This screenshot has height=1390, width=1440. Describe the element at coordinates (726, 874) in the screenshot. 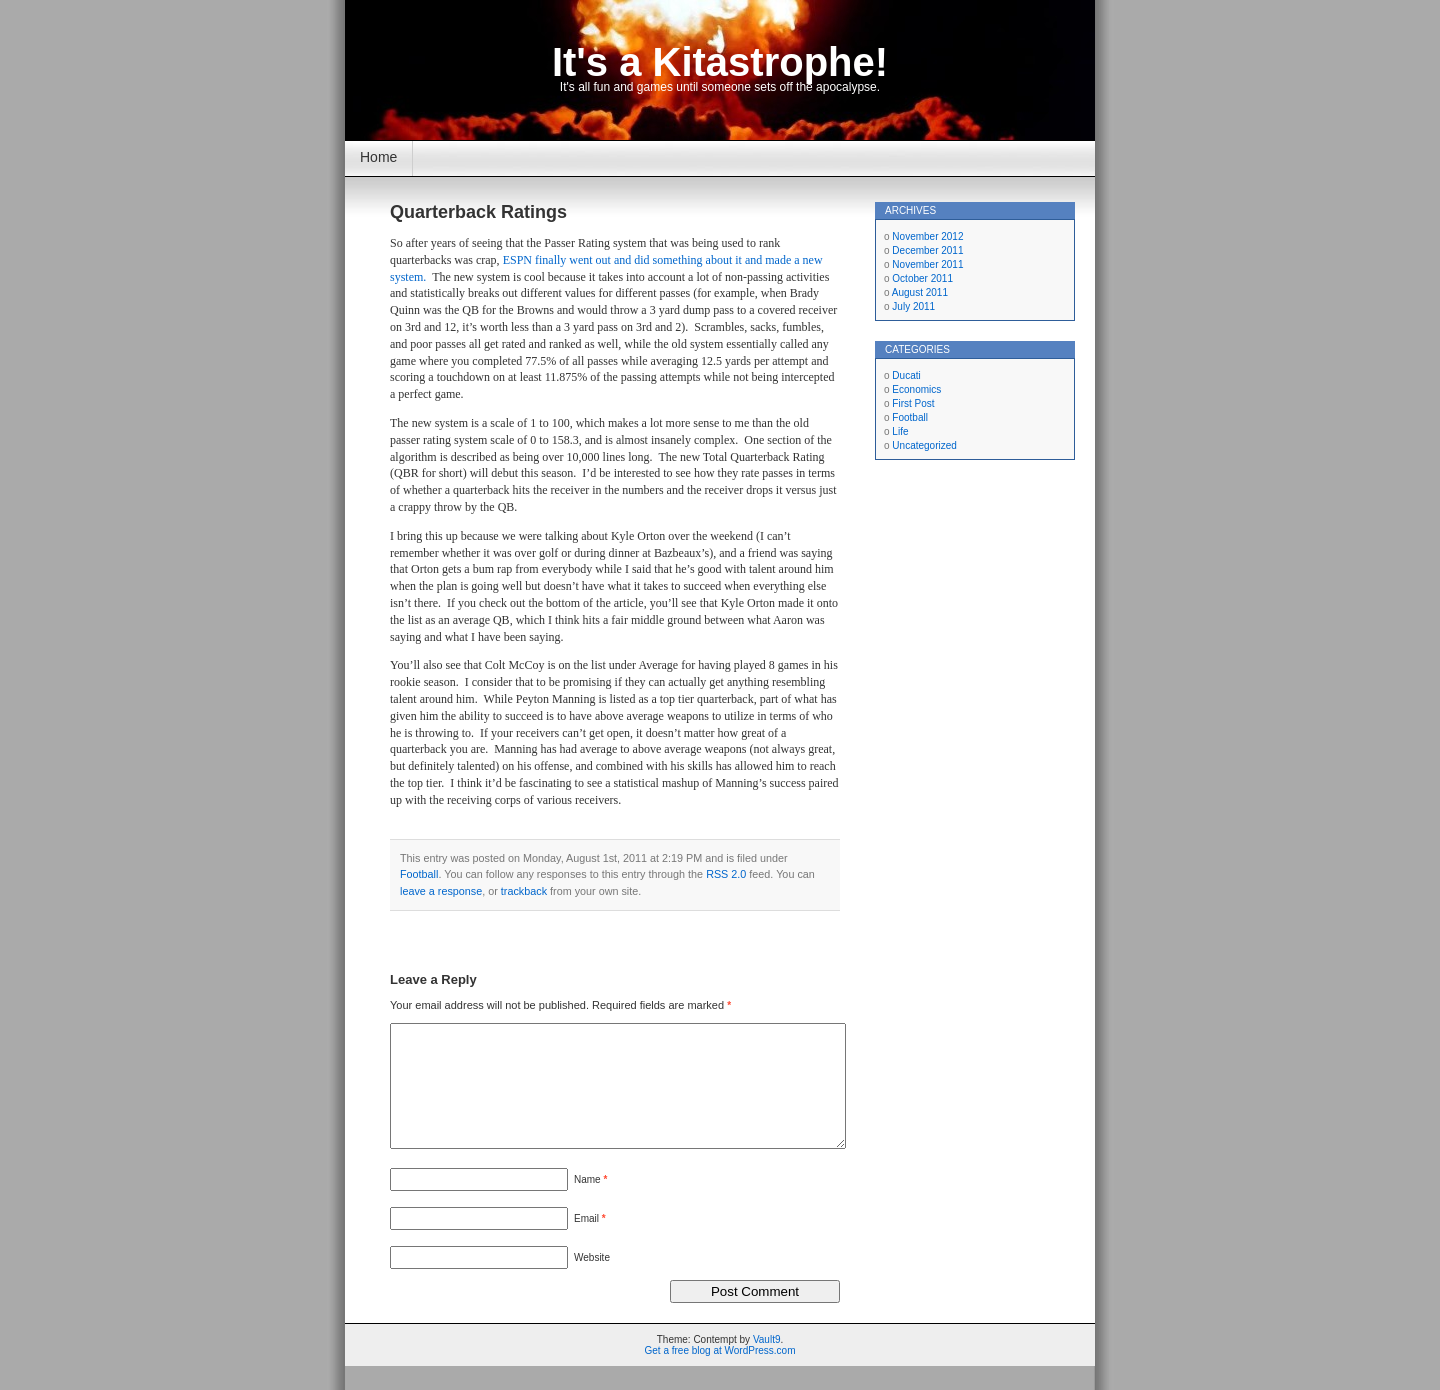

I see `RSS 2.0` at that location.